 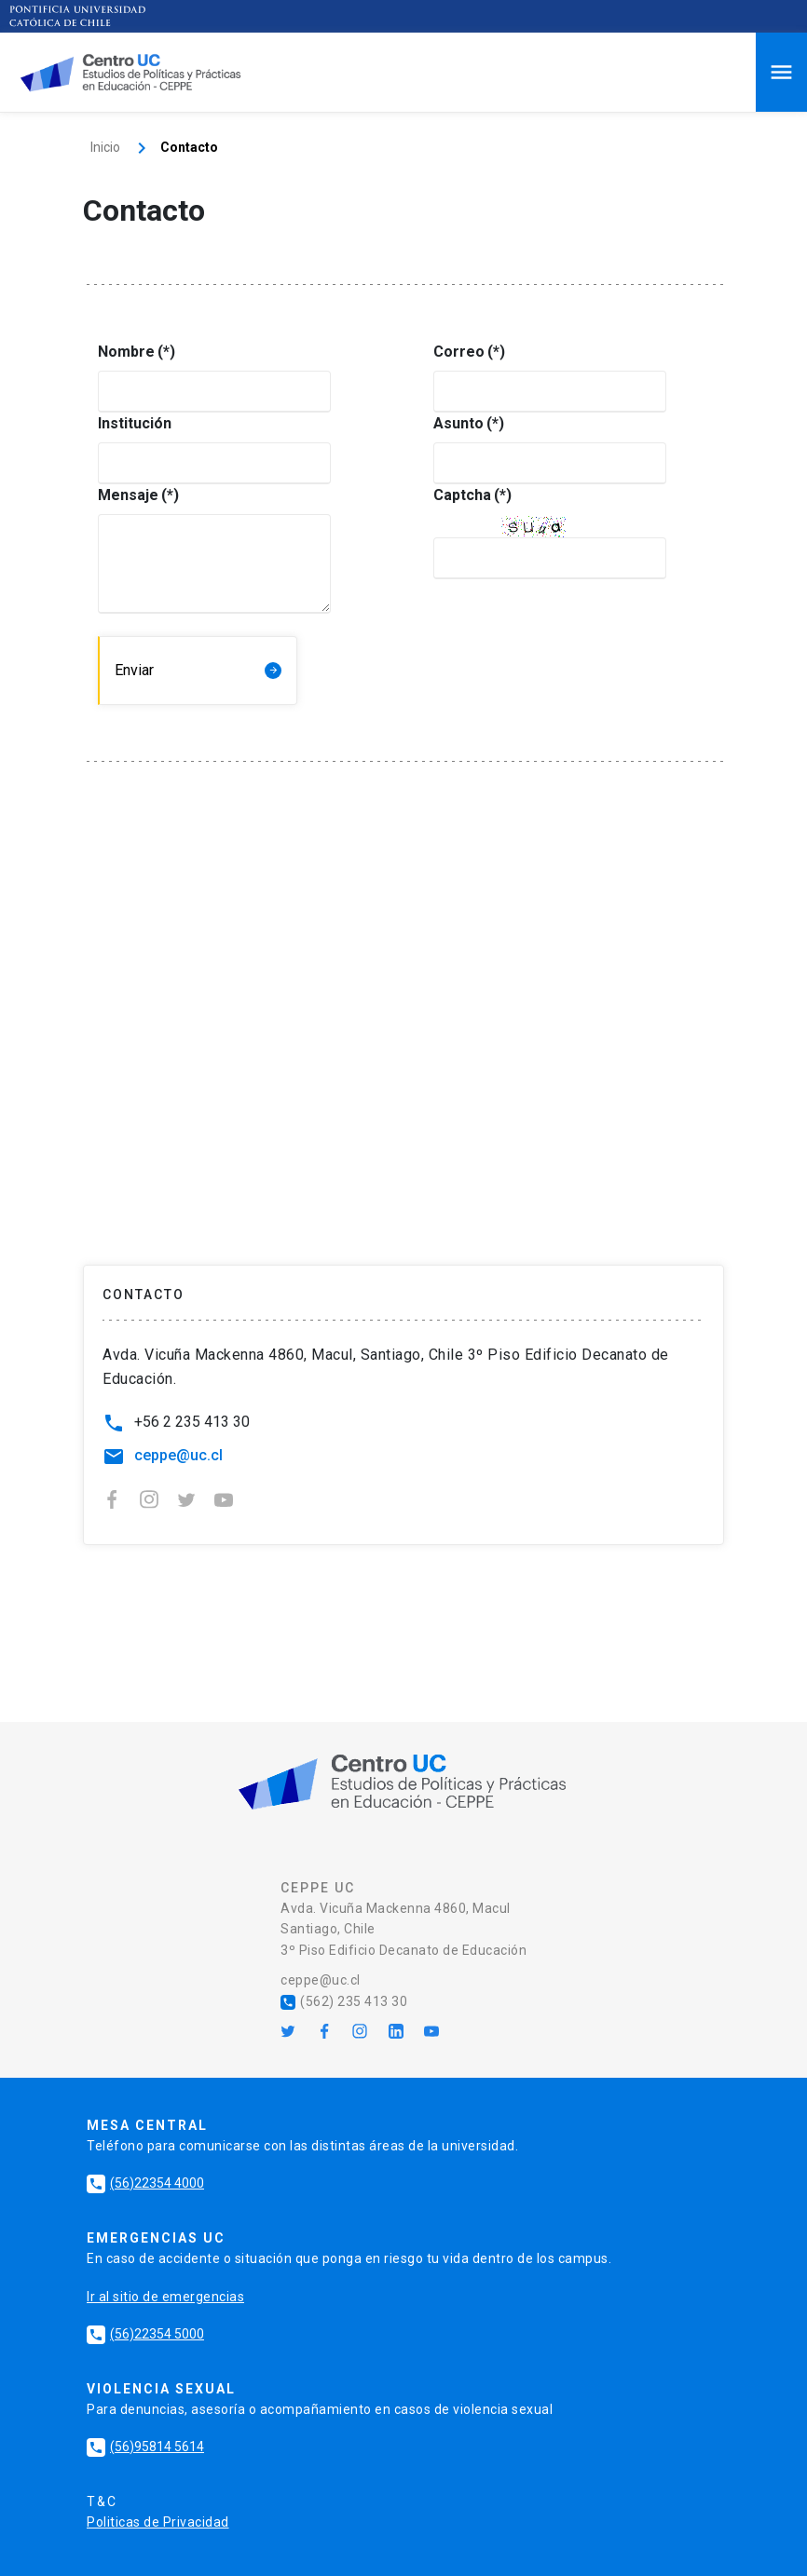 I want to click on Nombre, so click(x=128, y=351).